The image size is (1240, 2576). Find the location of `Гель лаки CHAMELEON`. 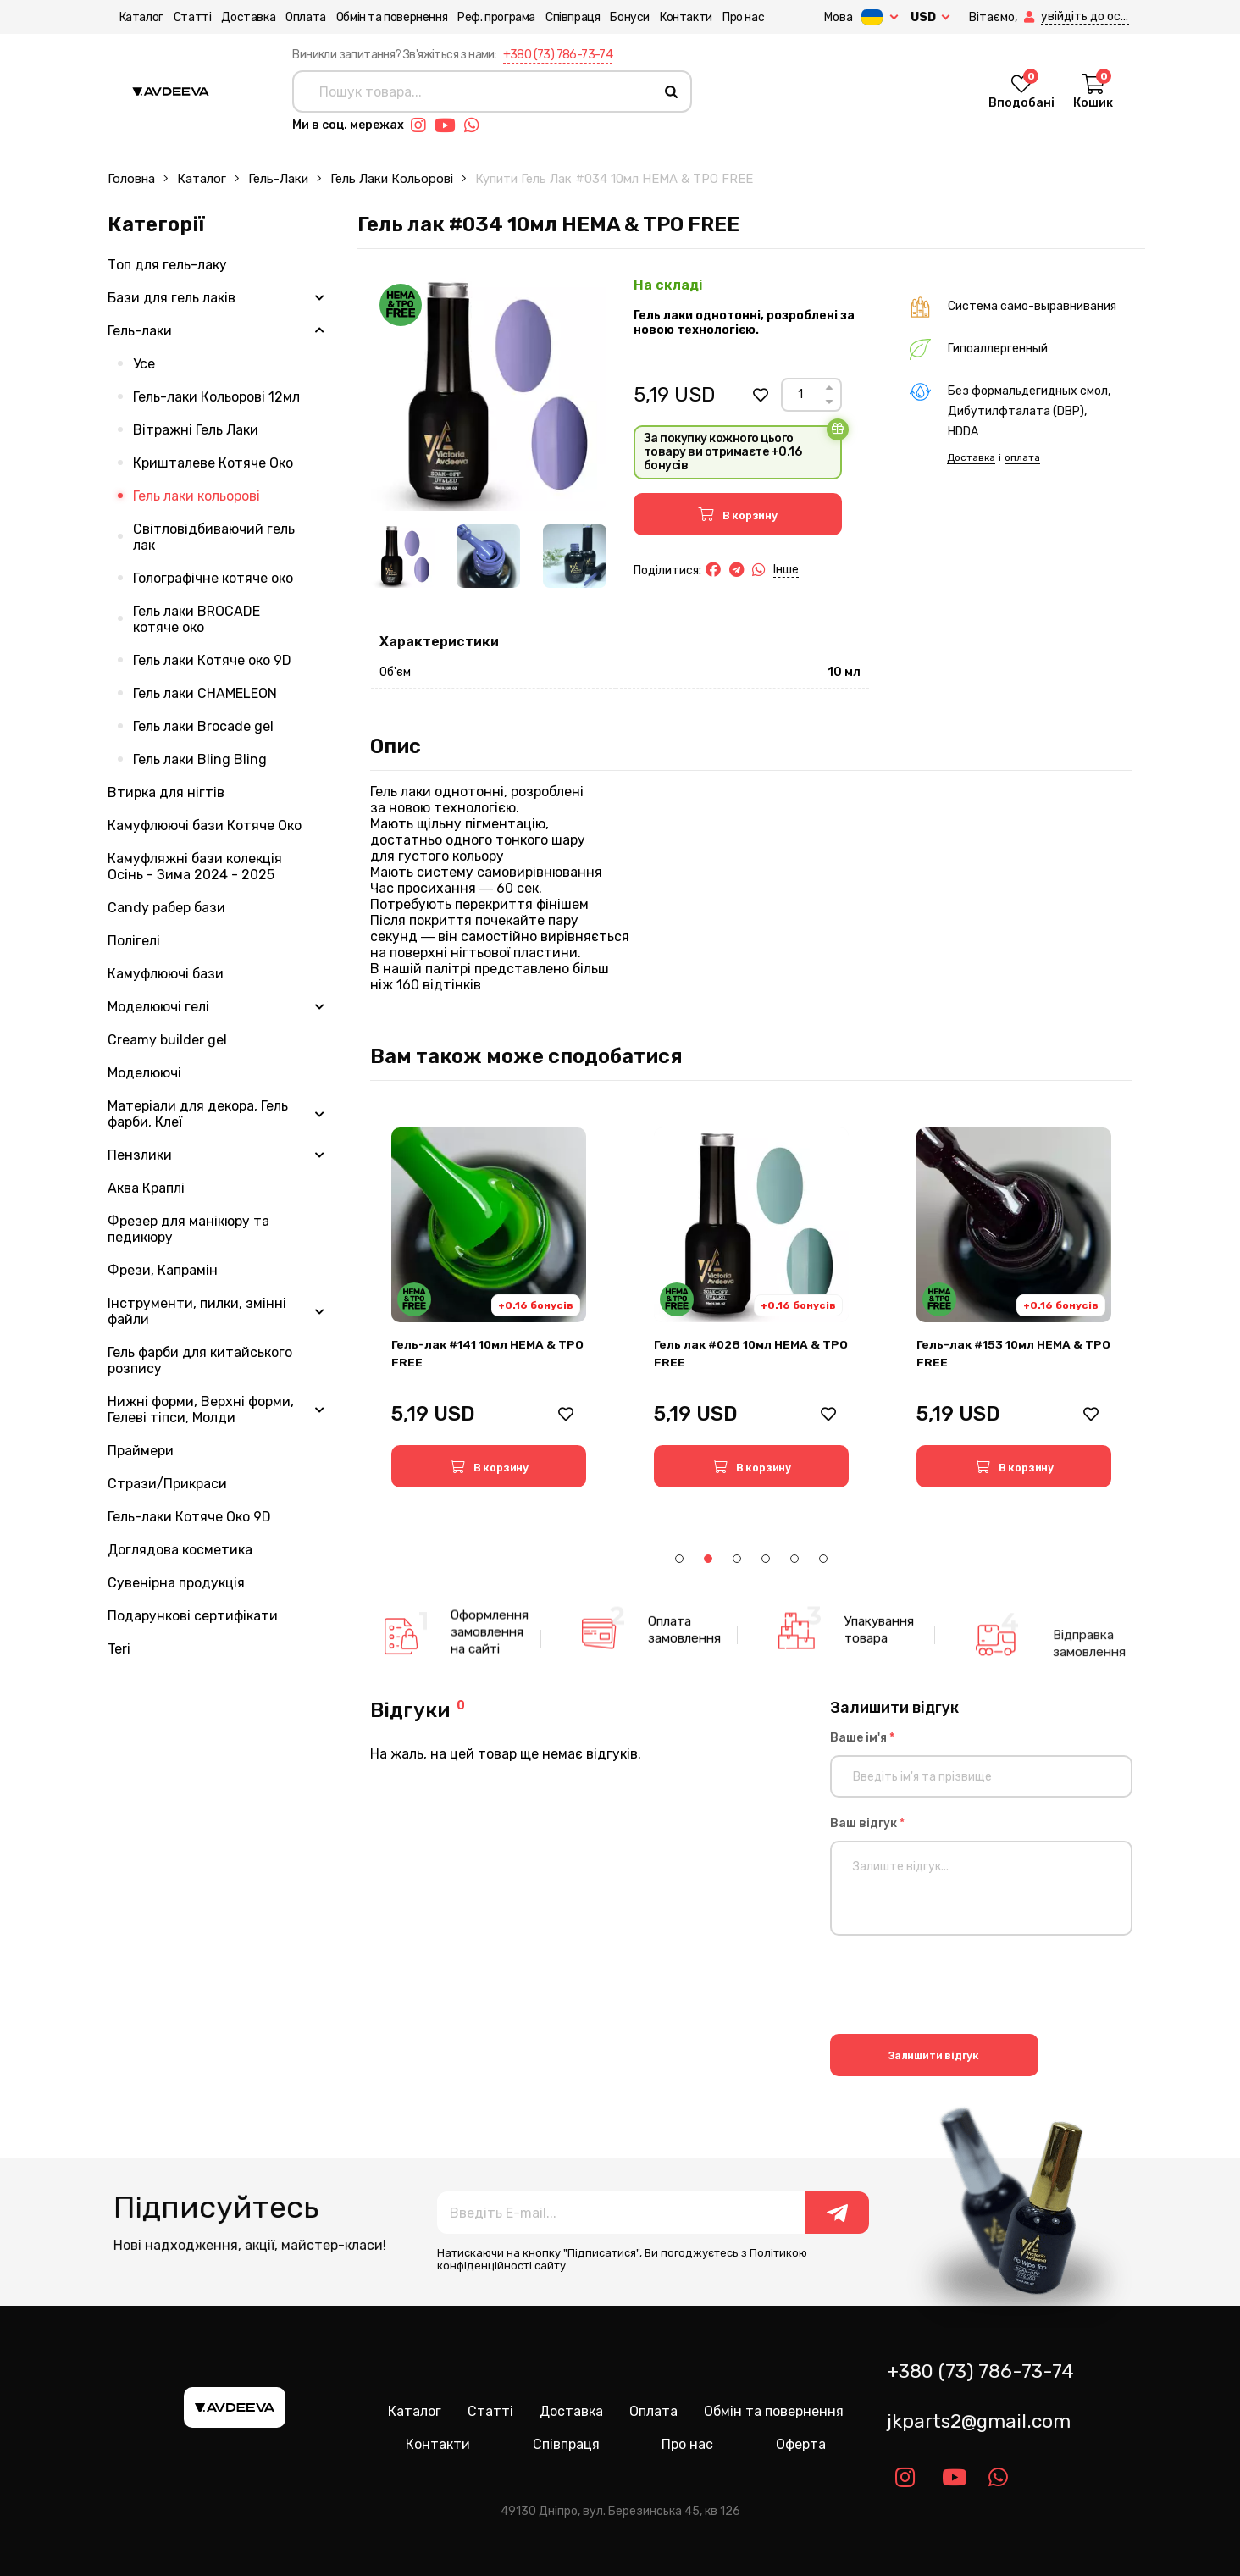

Гель лаки CHAMELEON is located at coordinates (205, 693).